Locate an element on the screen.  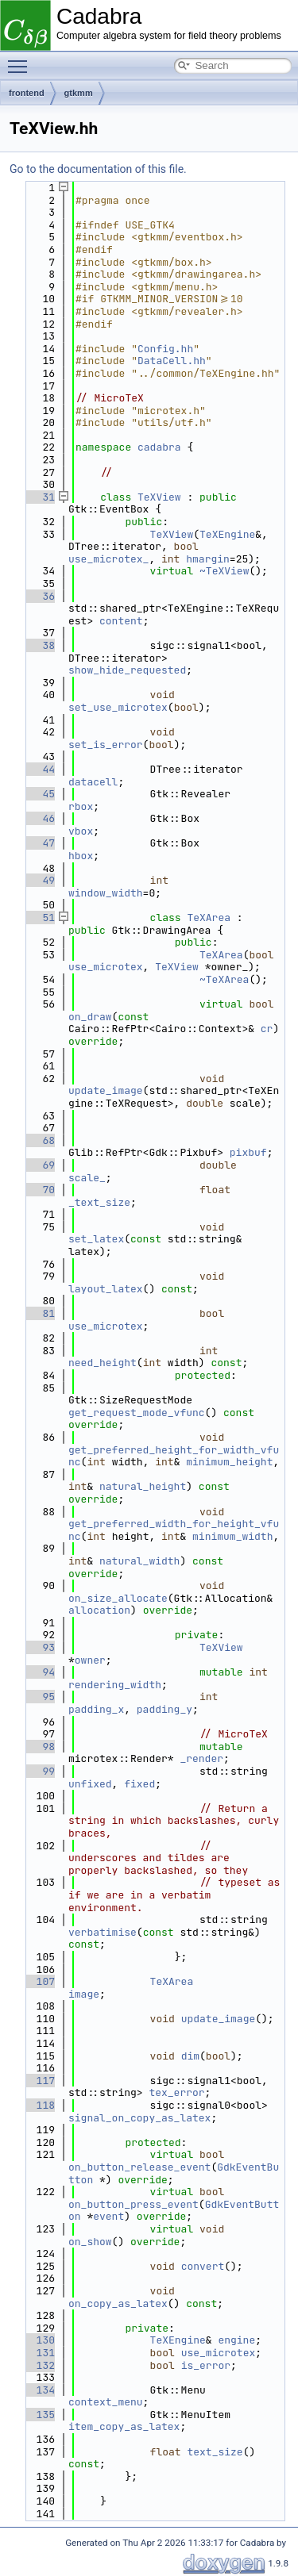
content is located at coordinates (121, 621).